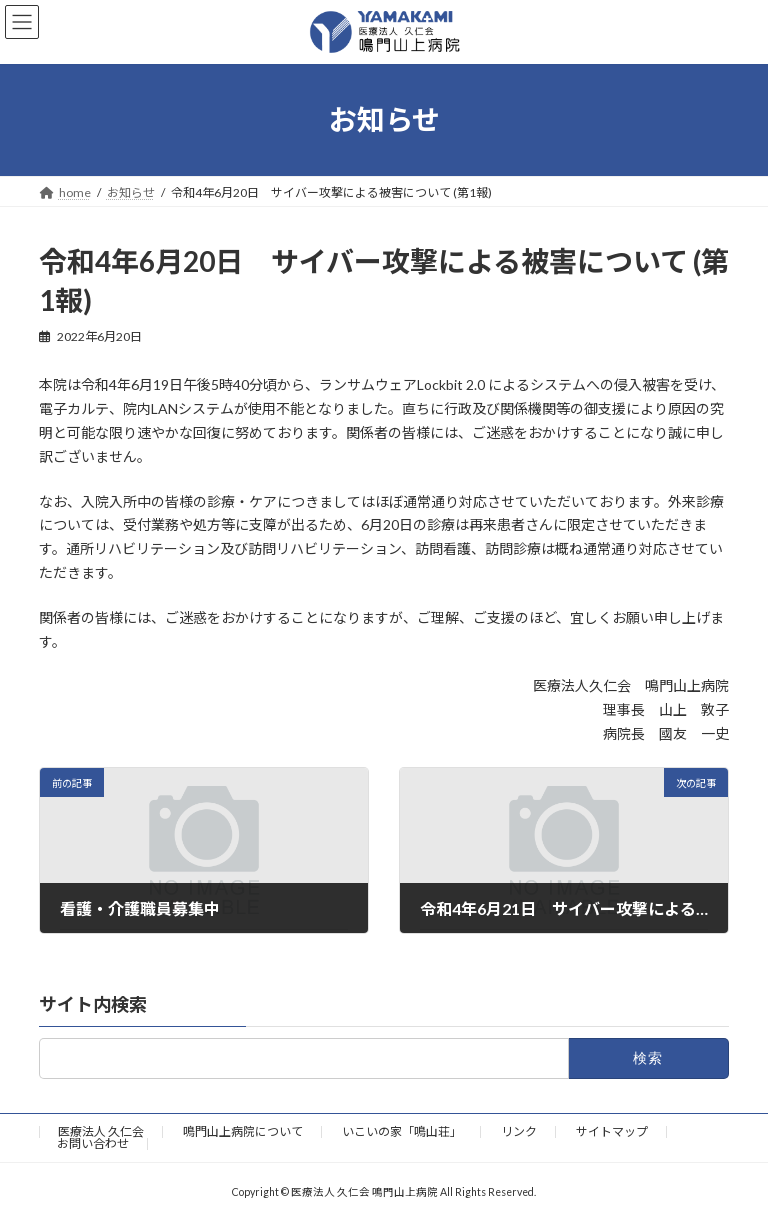  What do you see at coordinates (101, 1131) in the screenshot?
I see `医療法人 久仁会` at bounding box center [101, 1131].